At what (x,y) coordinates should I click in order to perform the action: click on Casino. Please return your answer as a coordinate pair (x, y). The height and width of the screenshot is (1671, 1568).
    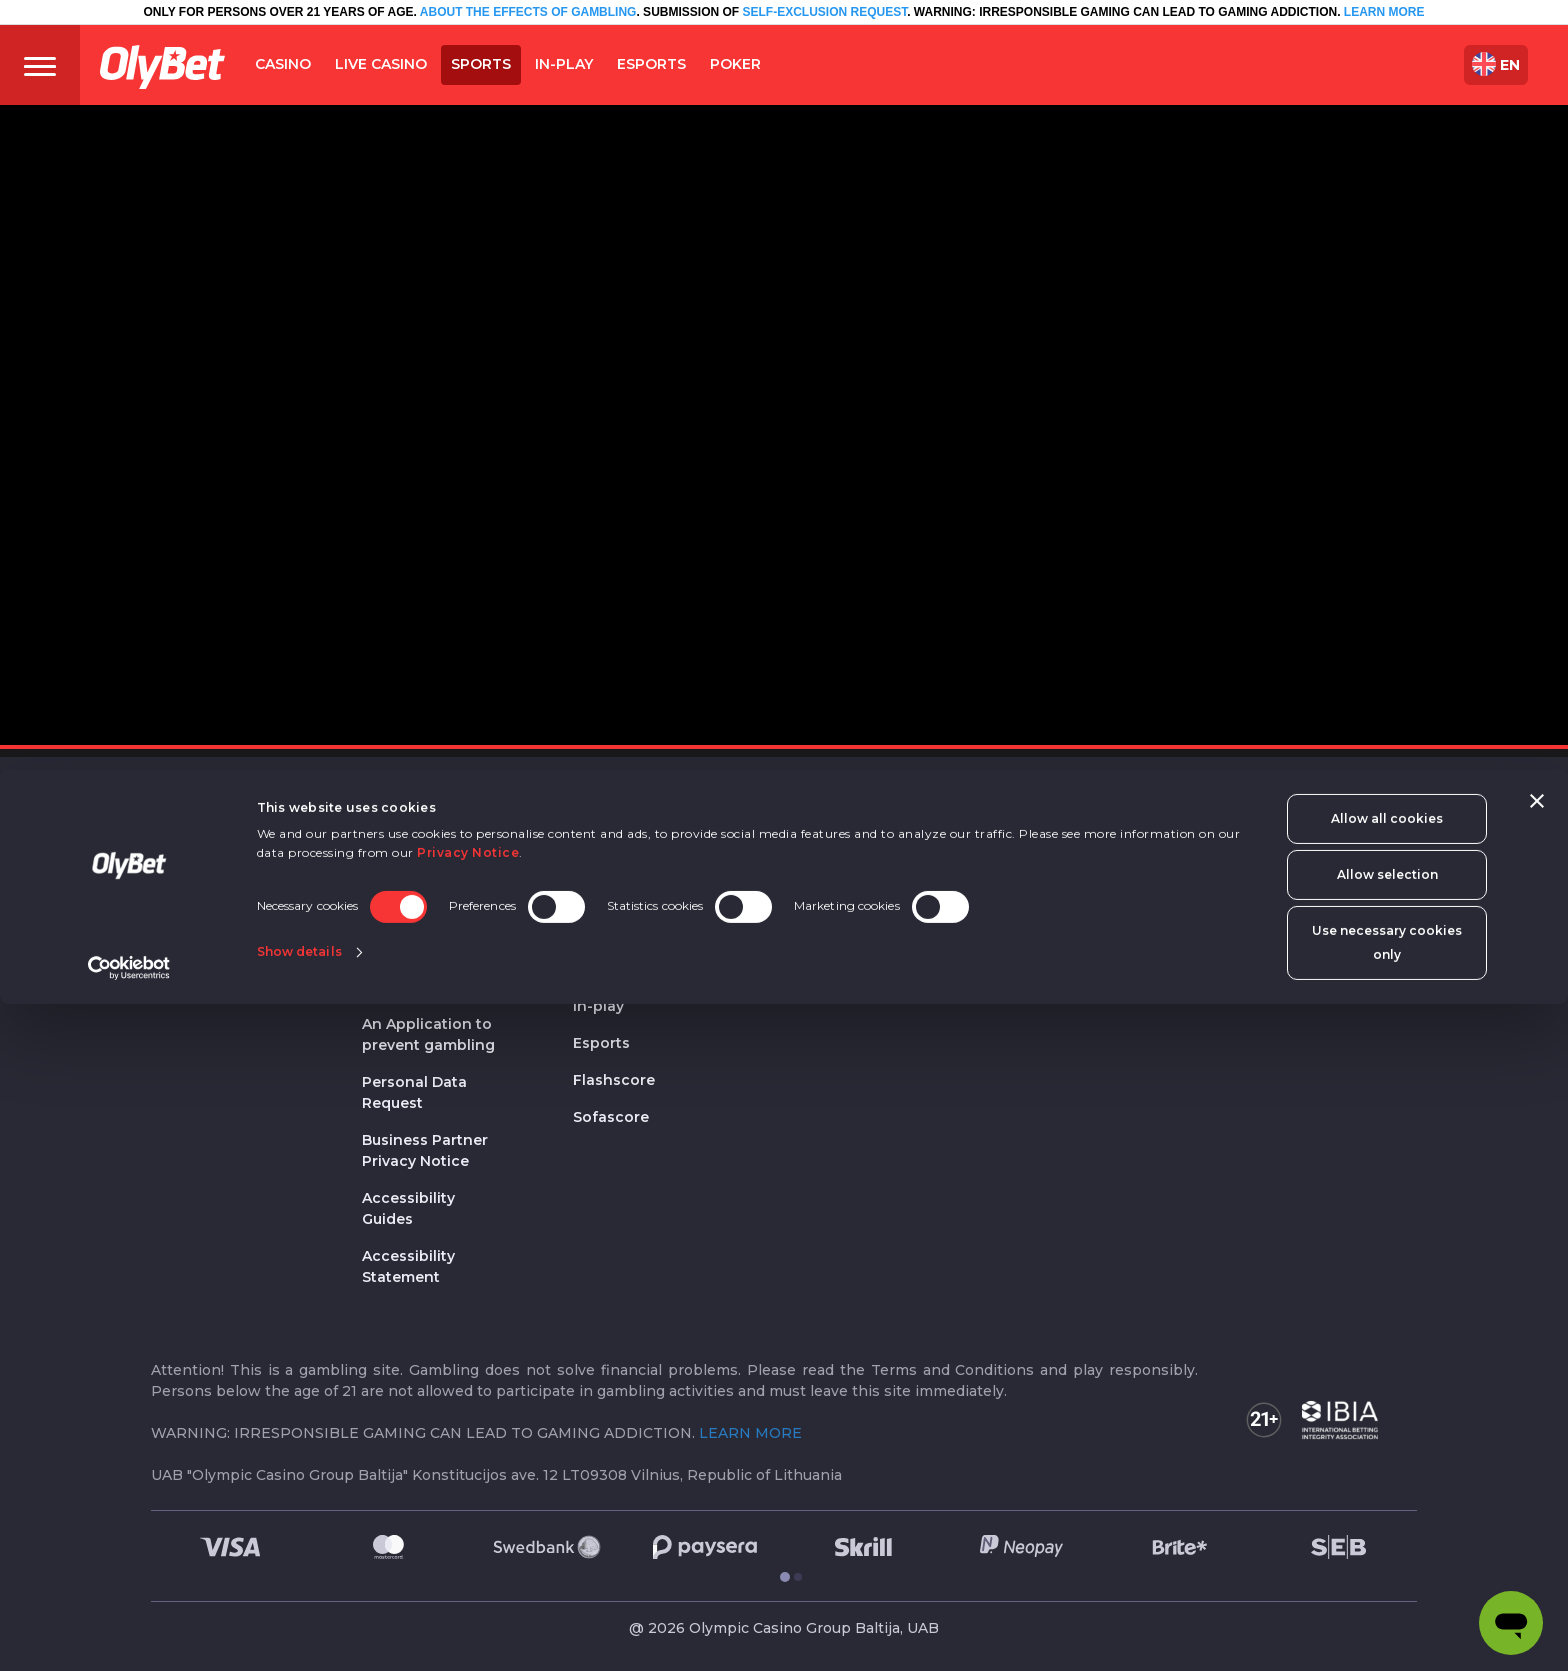
    Looking at the image, I should click on (817, 816).